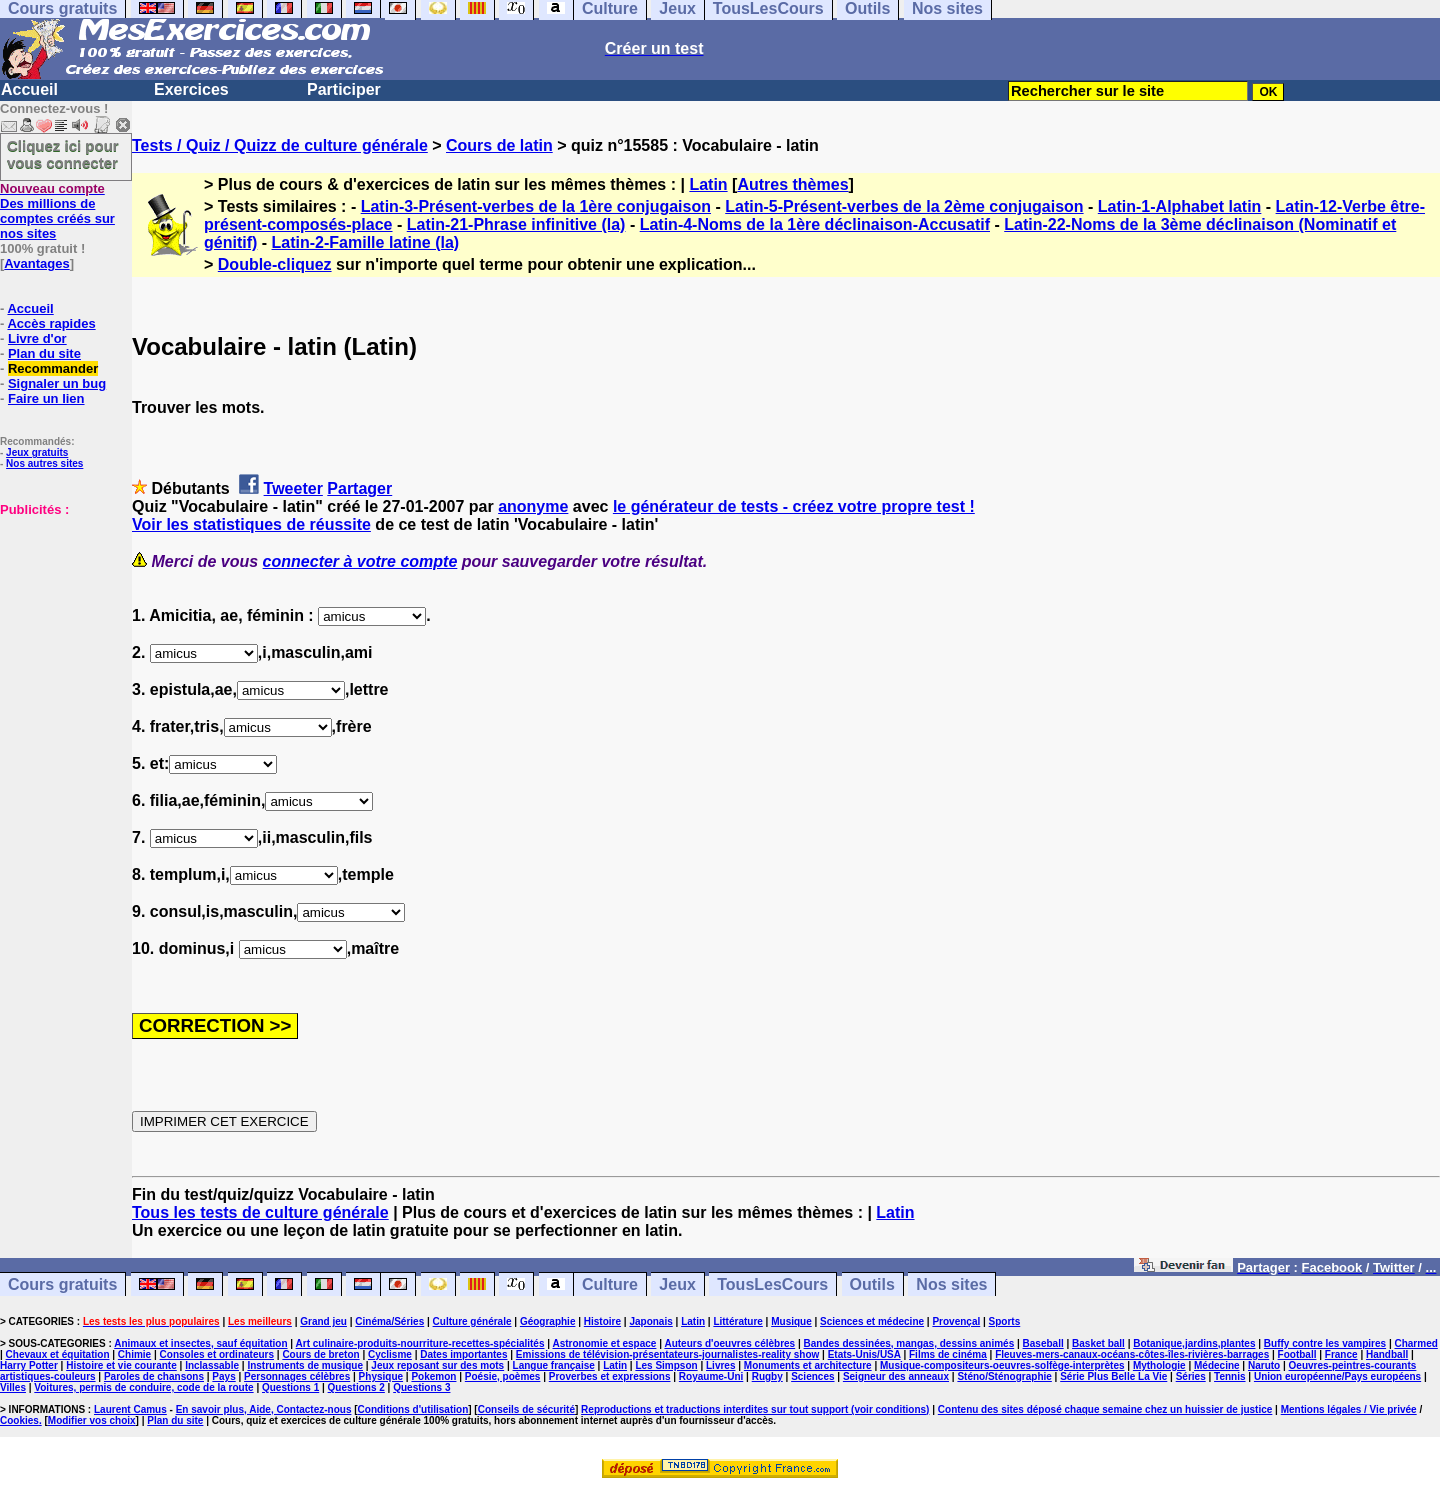  I want to click on Tests / Quiz / Quizz de culture générale, so click(280, 145).